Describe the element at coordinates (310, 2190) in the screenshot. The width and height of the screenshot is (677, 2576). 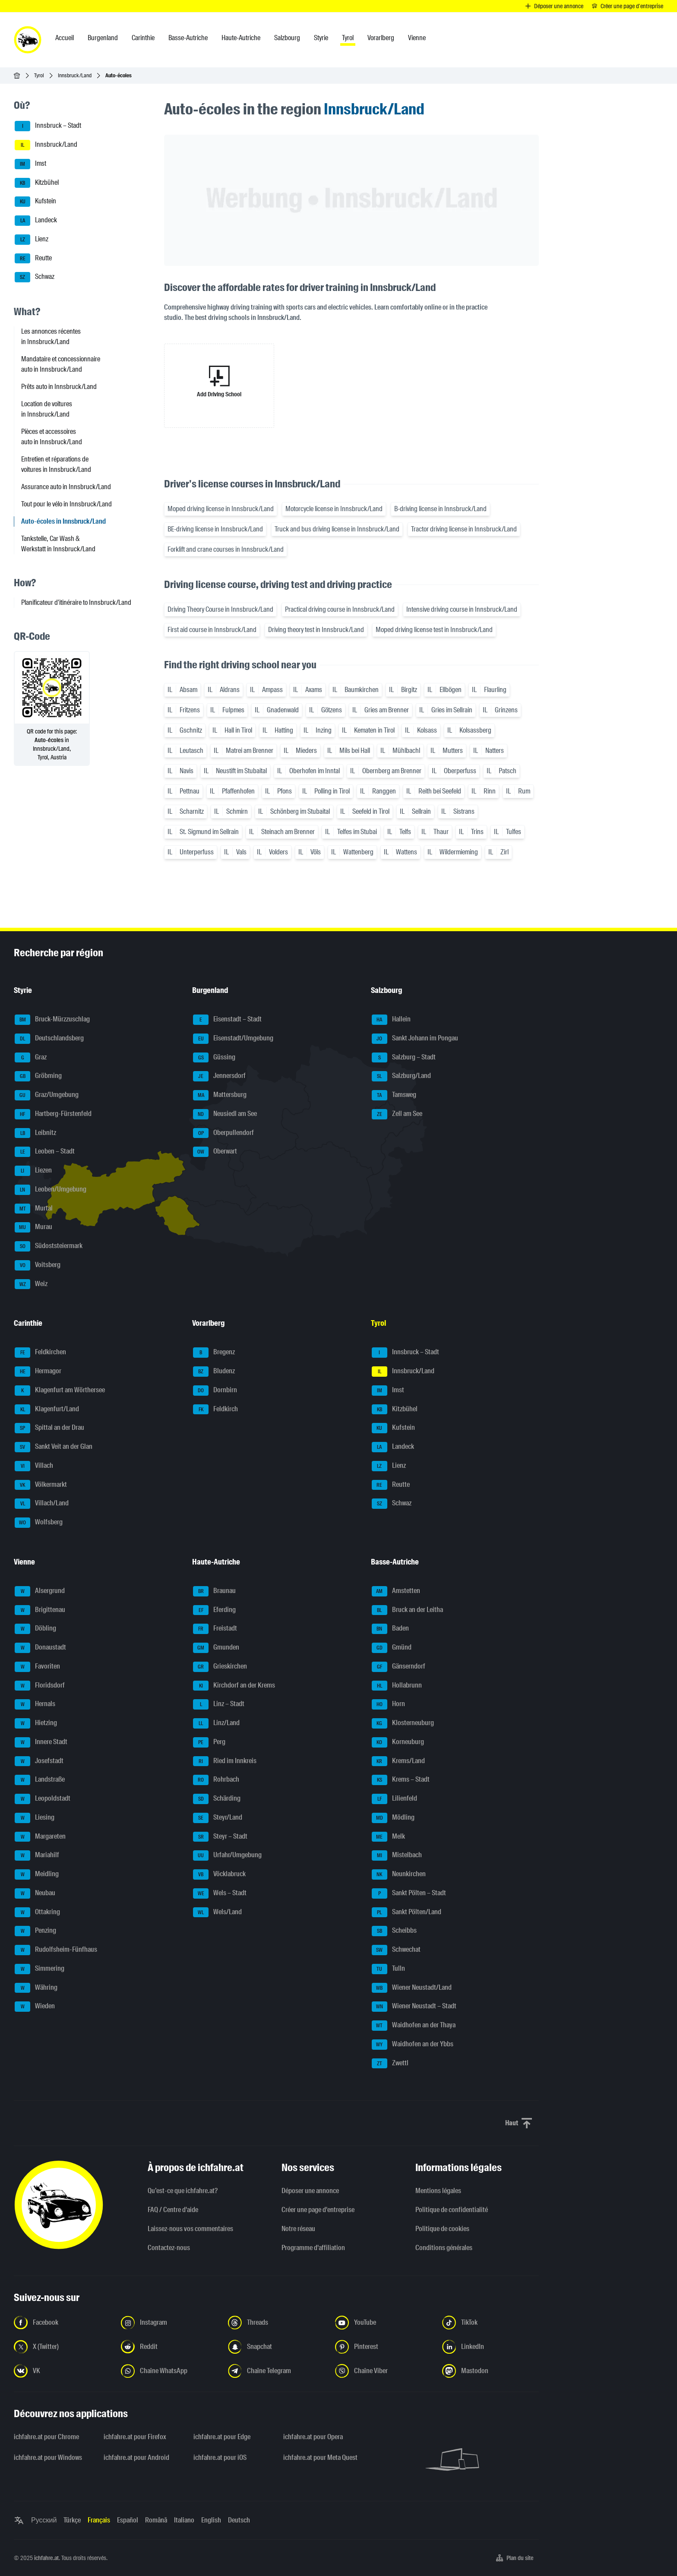
I see `Déposer une annonce` at that location.